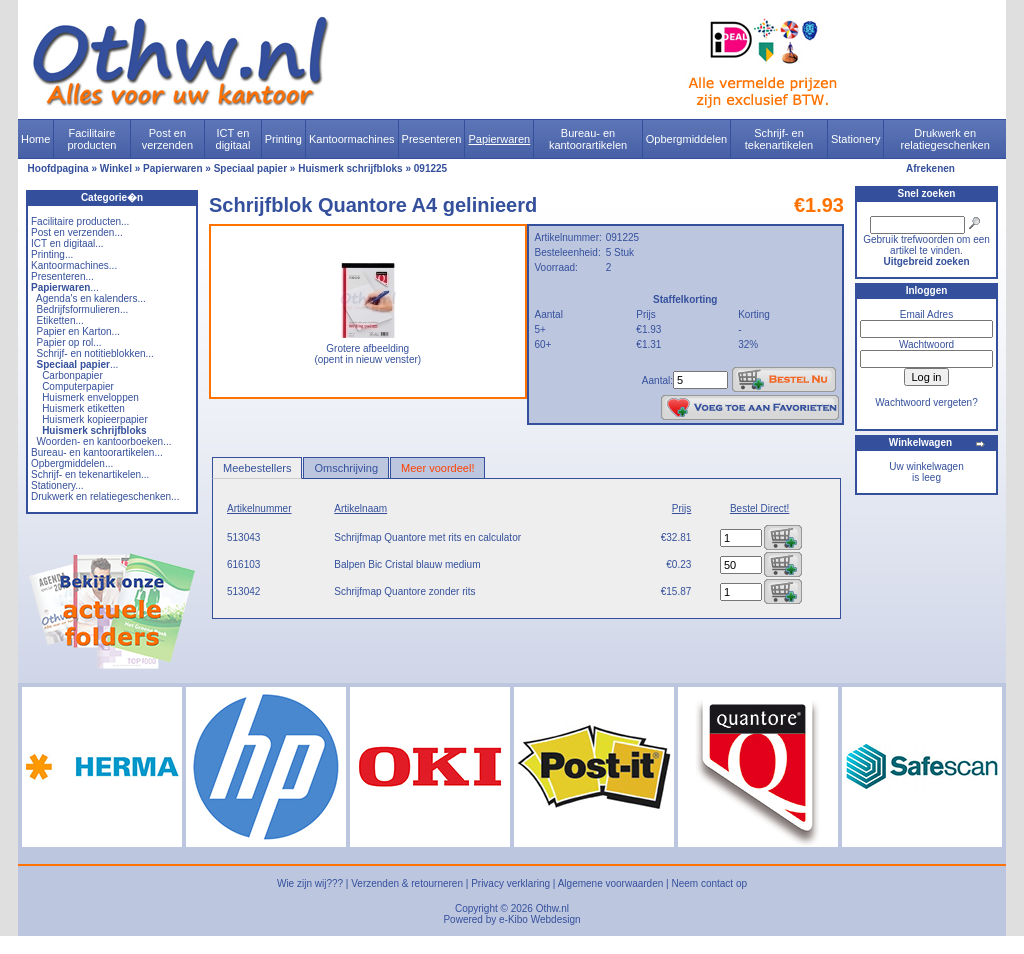 This screenshot has width=1024, height=954. Describe the element at coordinates (65, 287) in the screenshot. I see `...` at that location.